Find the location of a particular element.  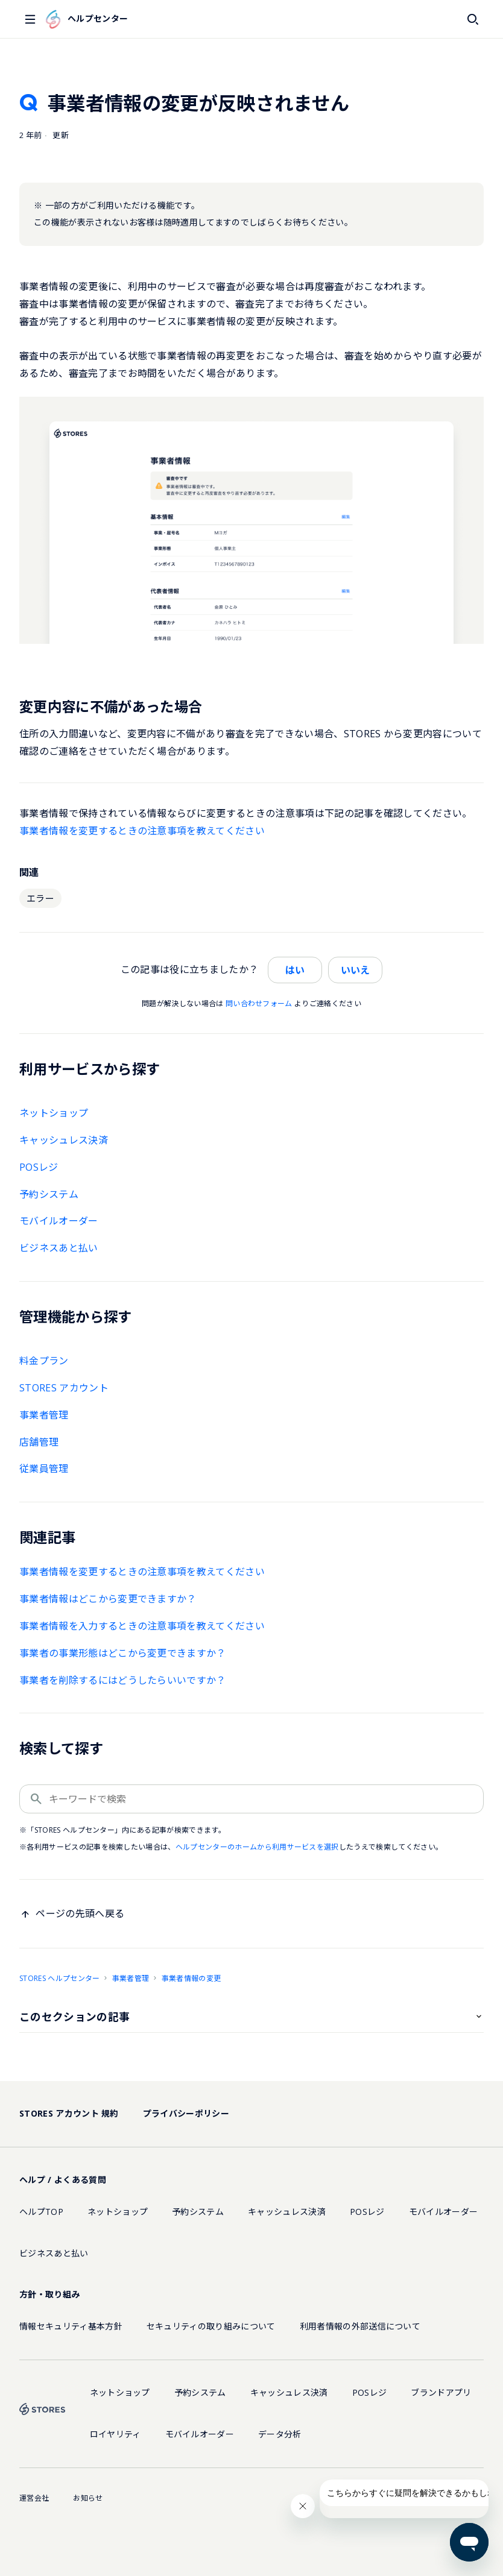

ヘルプTOP is located at coordinates (41, 2211).